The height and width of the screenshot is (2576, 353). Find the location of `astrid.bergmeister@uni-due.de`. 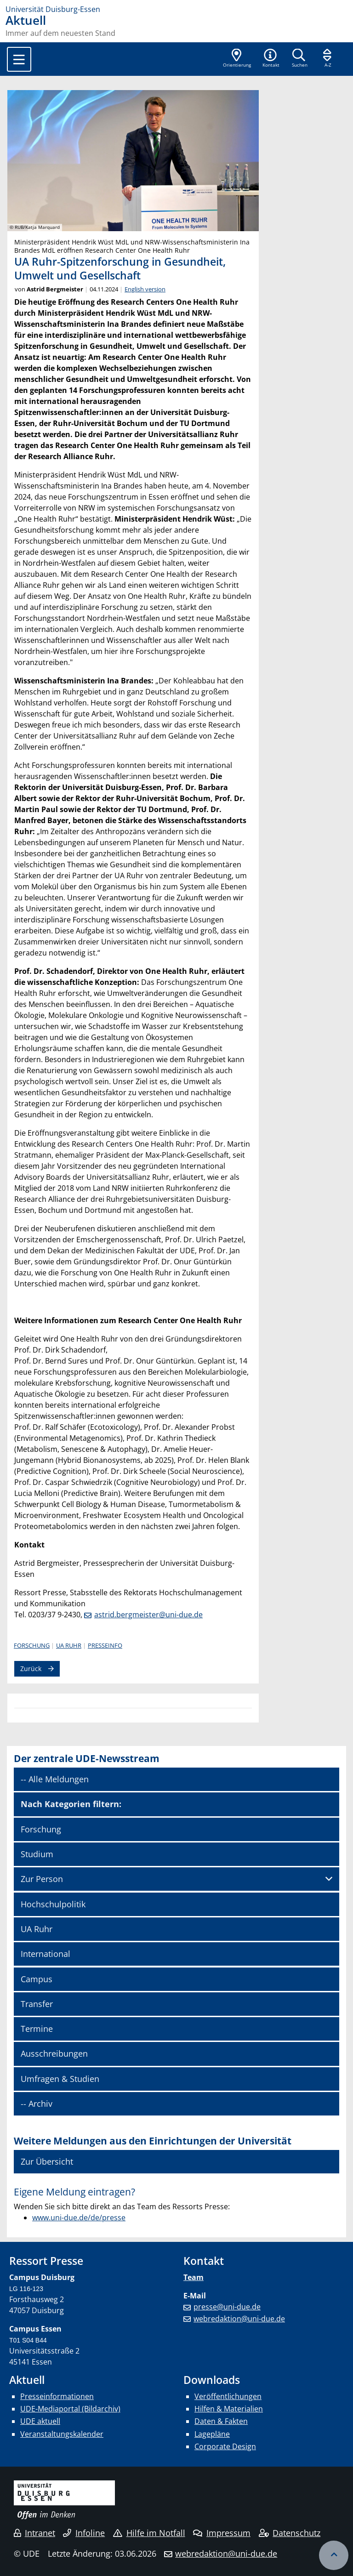

astrid.bergmeister@uni-due.de is located at coordinates (148, 1614).